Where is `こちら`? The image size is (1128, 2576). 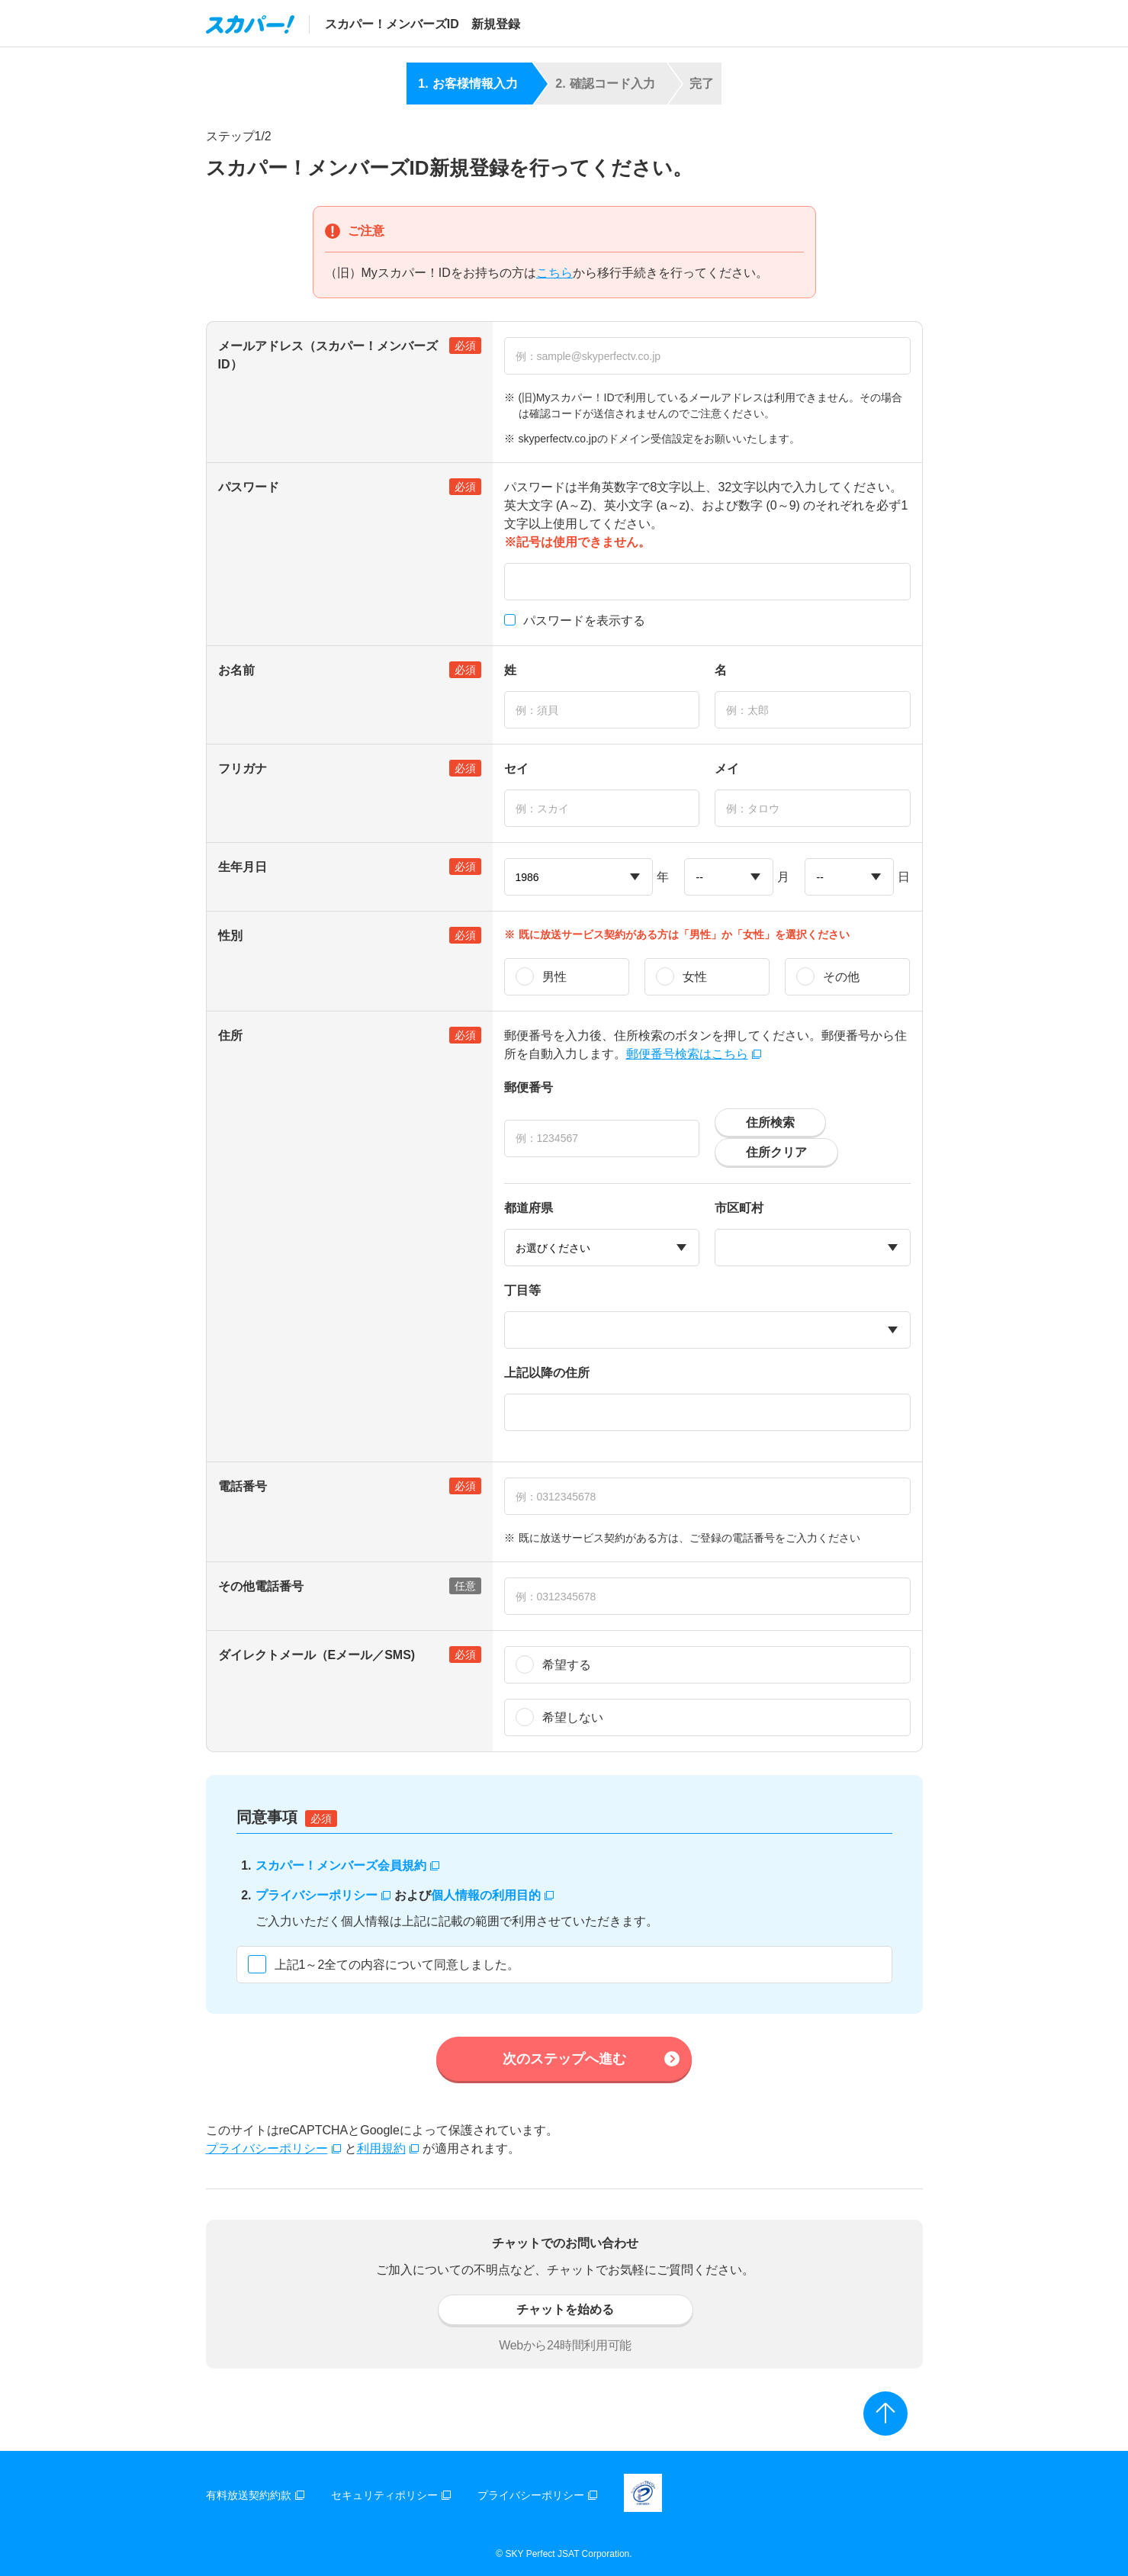
こちら is located at coordinates (554, 272).